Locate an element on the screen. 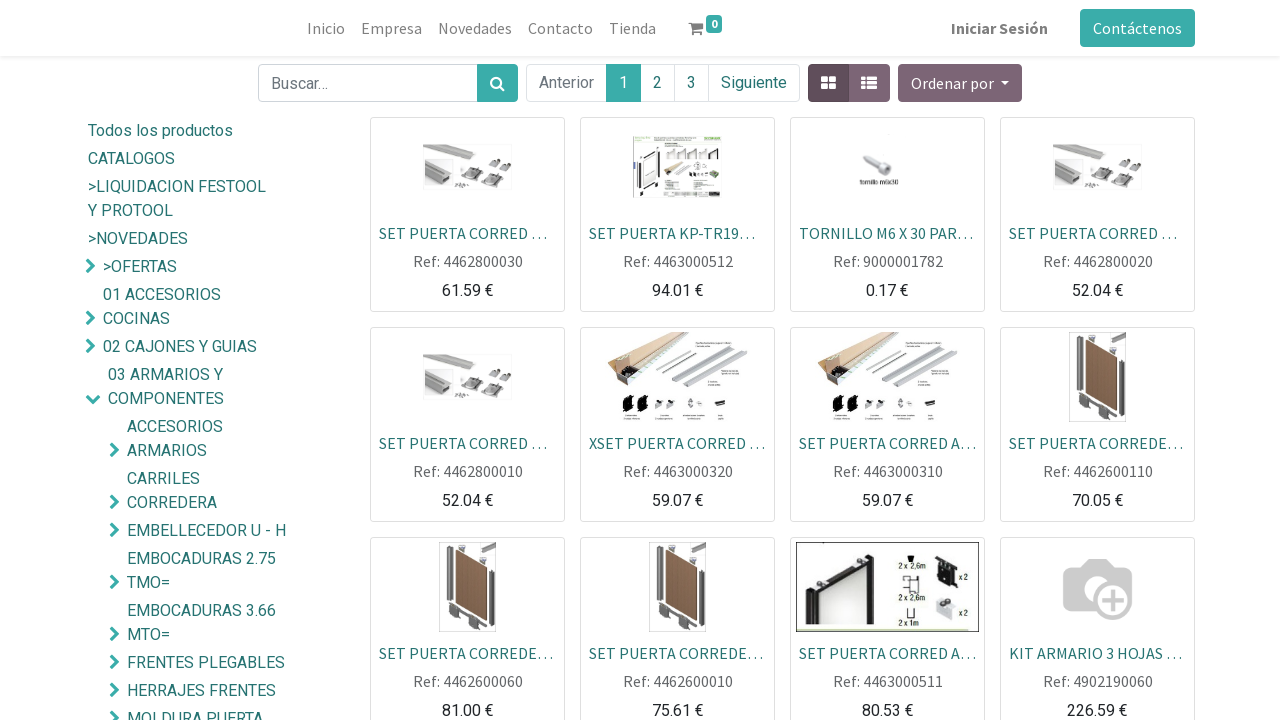 This screenshot has width=1280, height=720. ACCESORIOS ARMARIOS is located at coordinates (175, 438).